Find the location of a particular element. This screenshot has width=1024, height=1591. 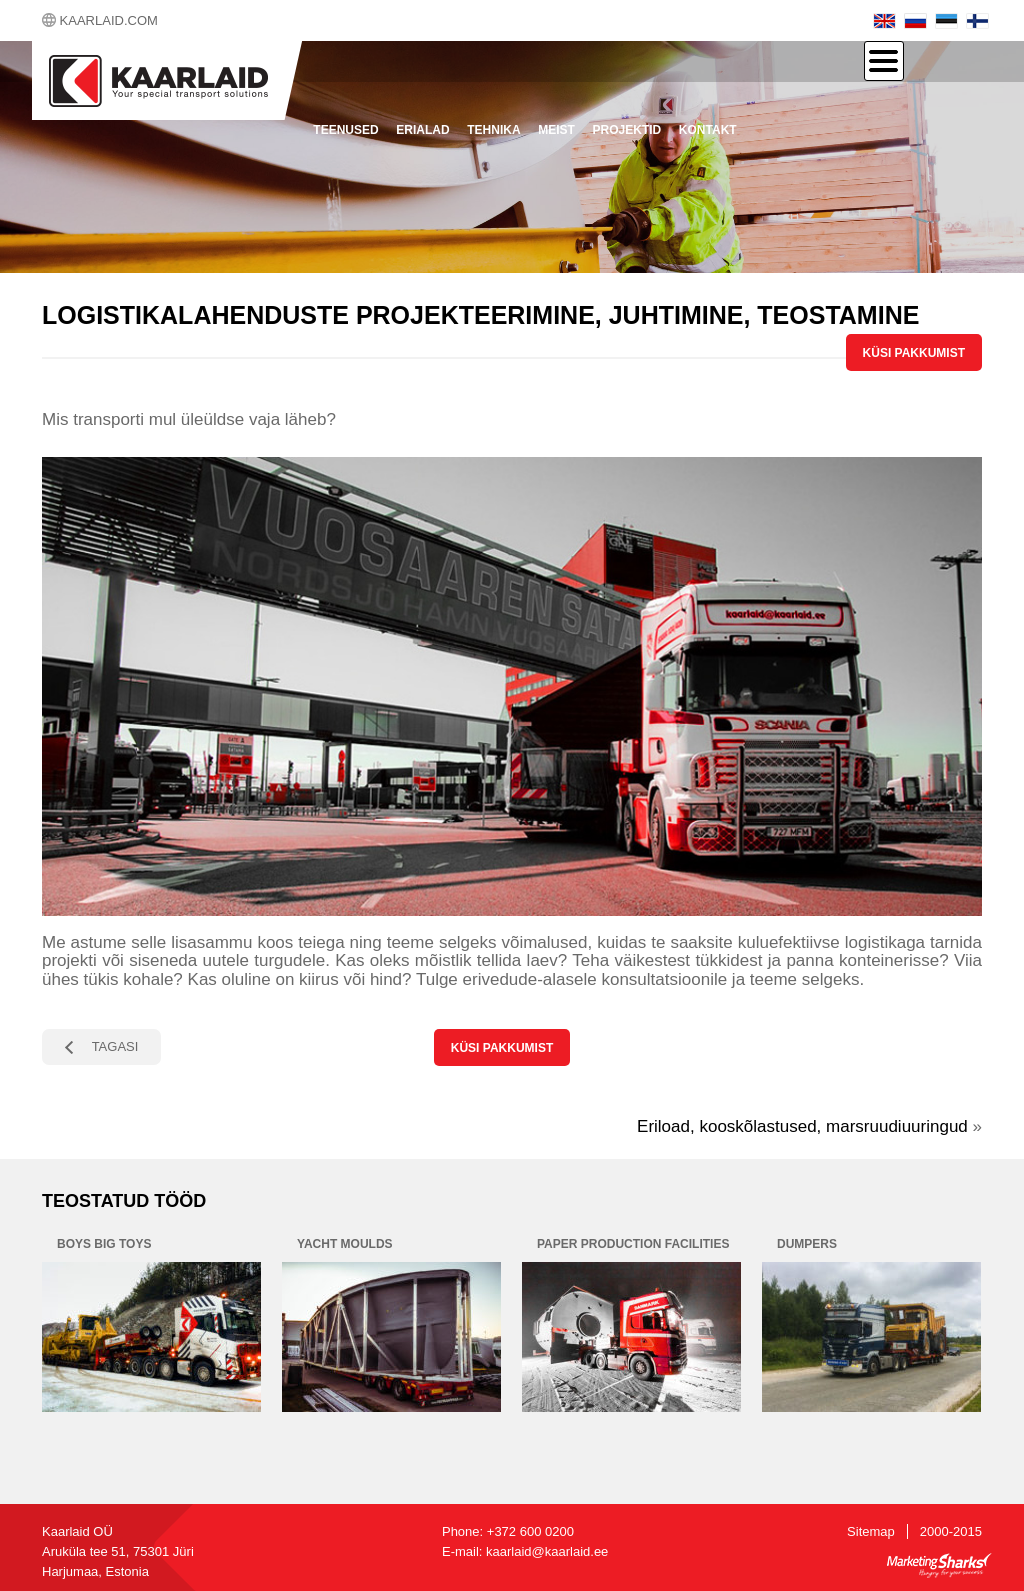

TAGASI is located at coordinates (115, 1046).